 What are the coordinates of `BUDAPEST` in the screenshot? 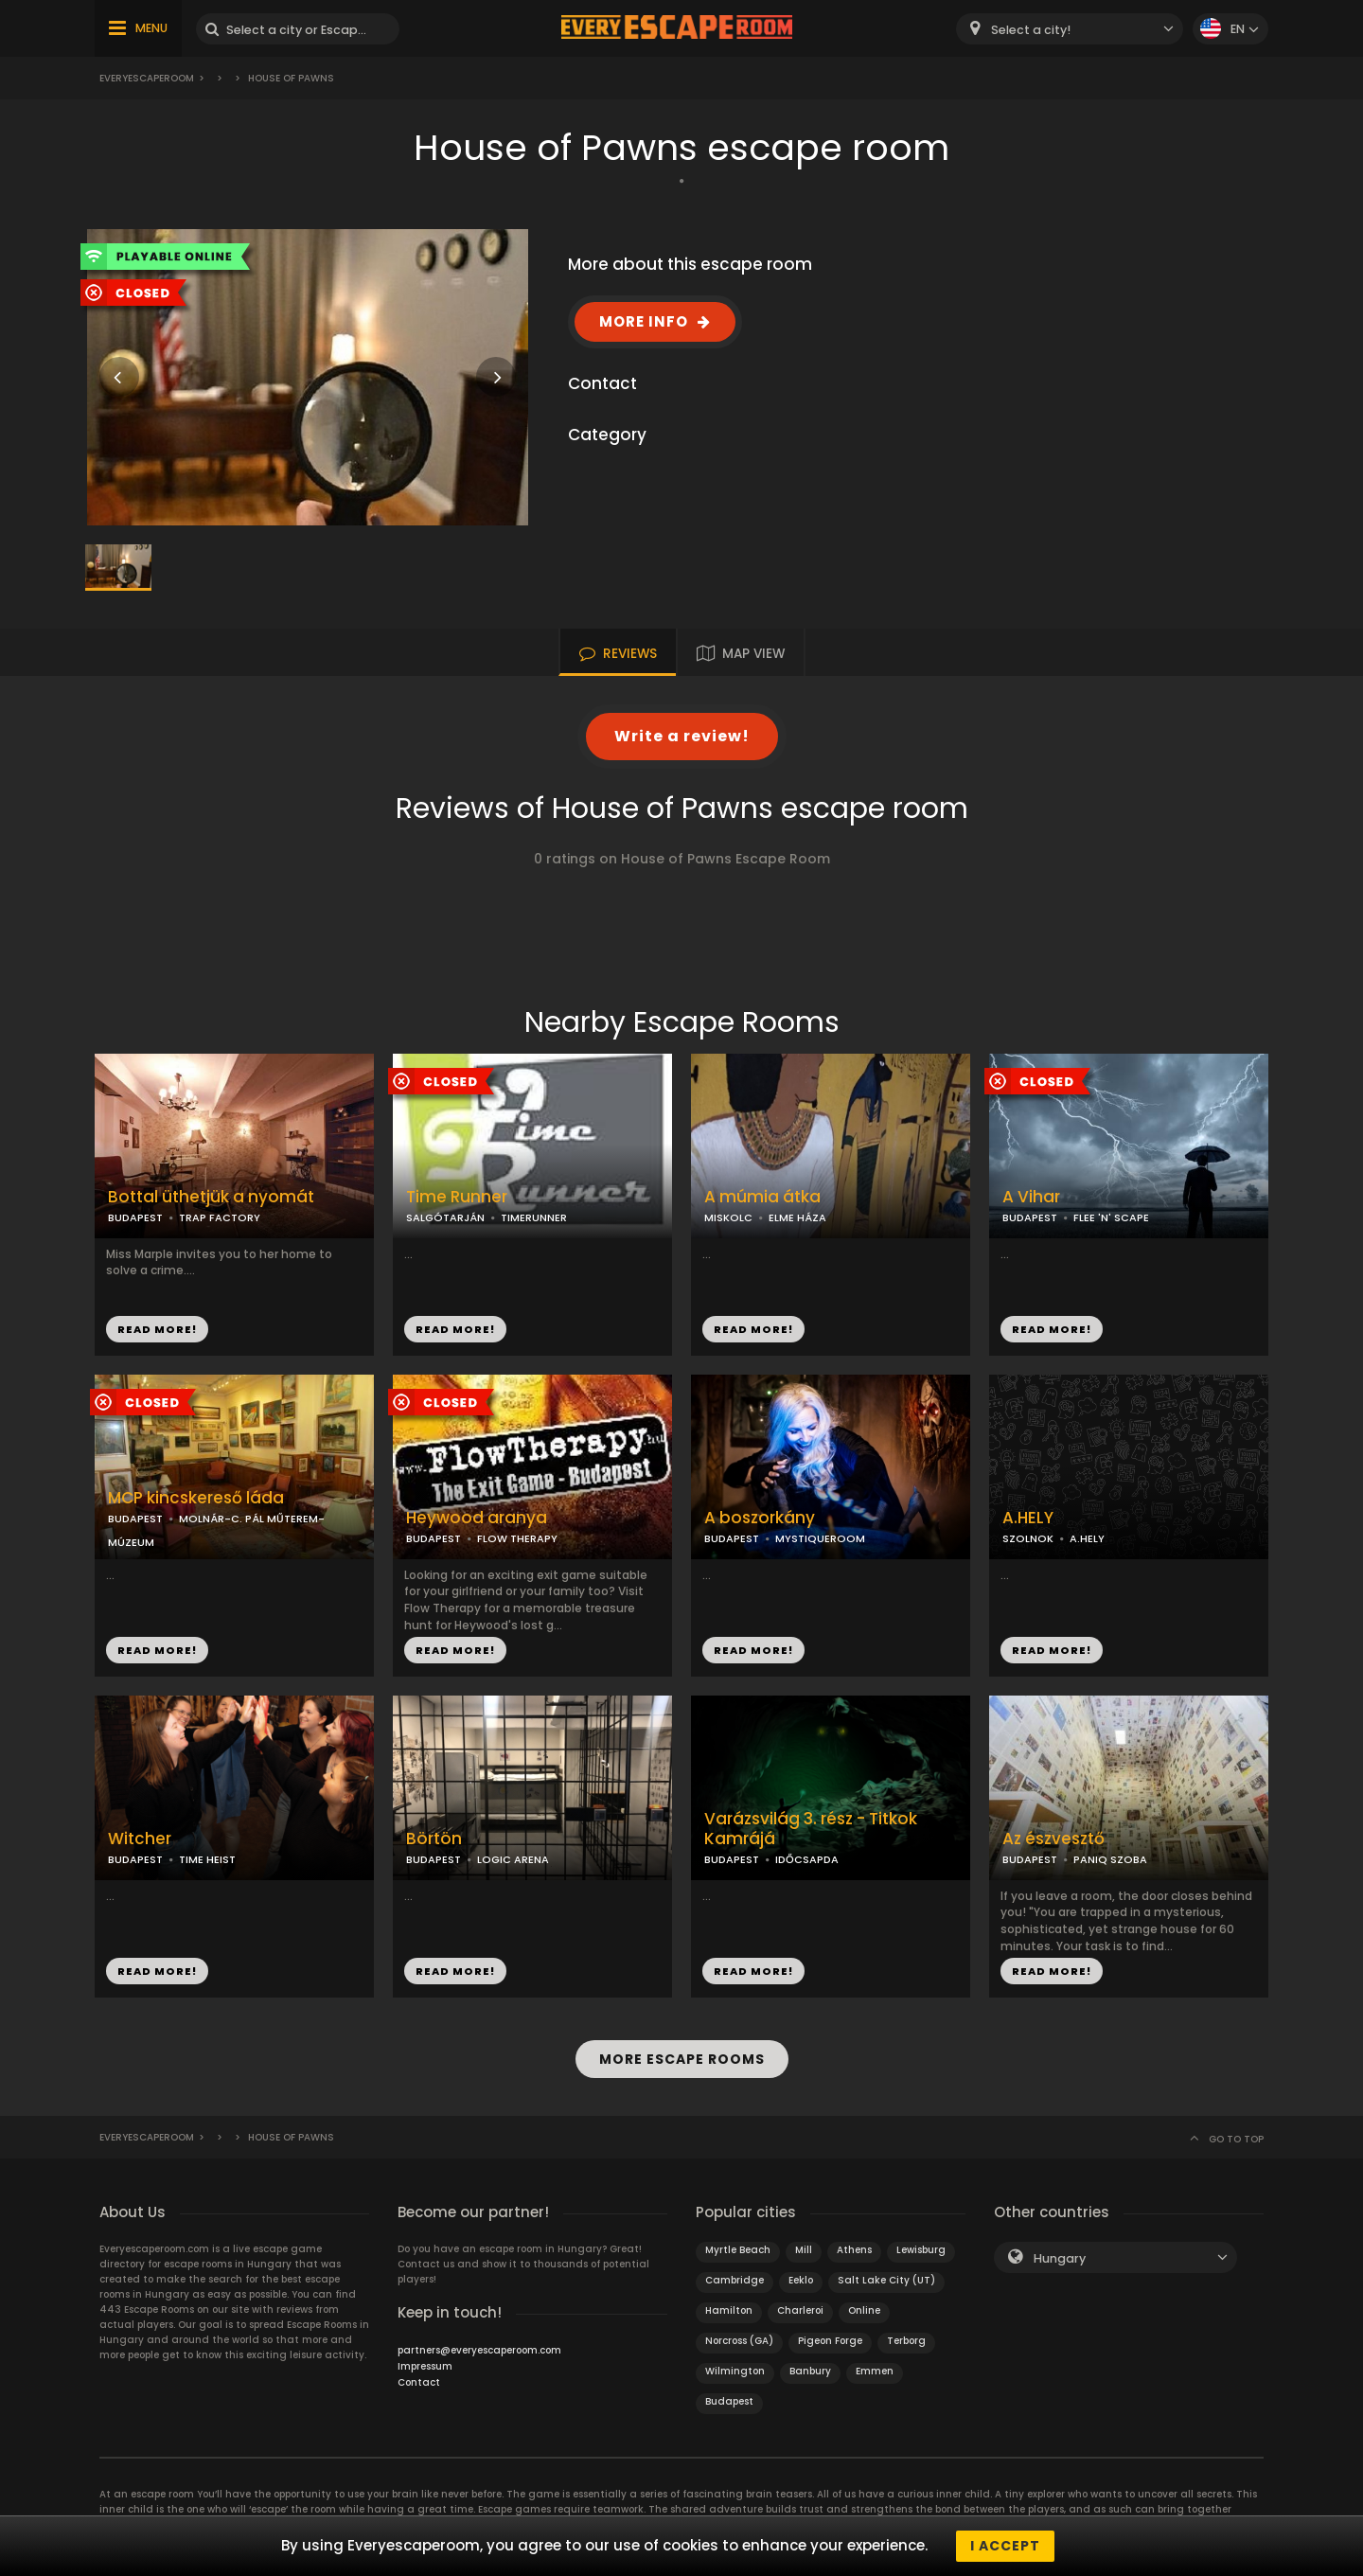 It's located at (135, 1217).